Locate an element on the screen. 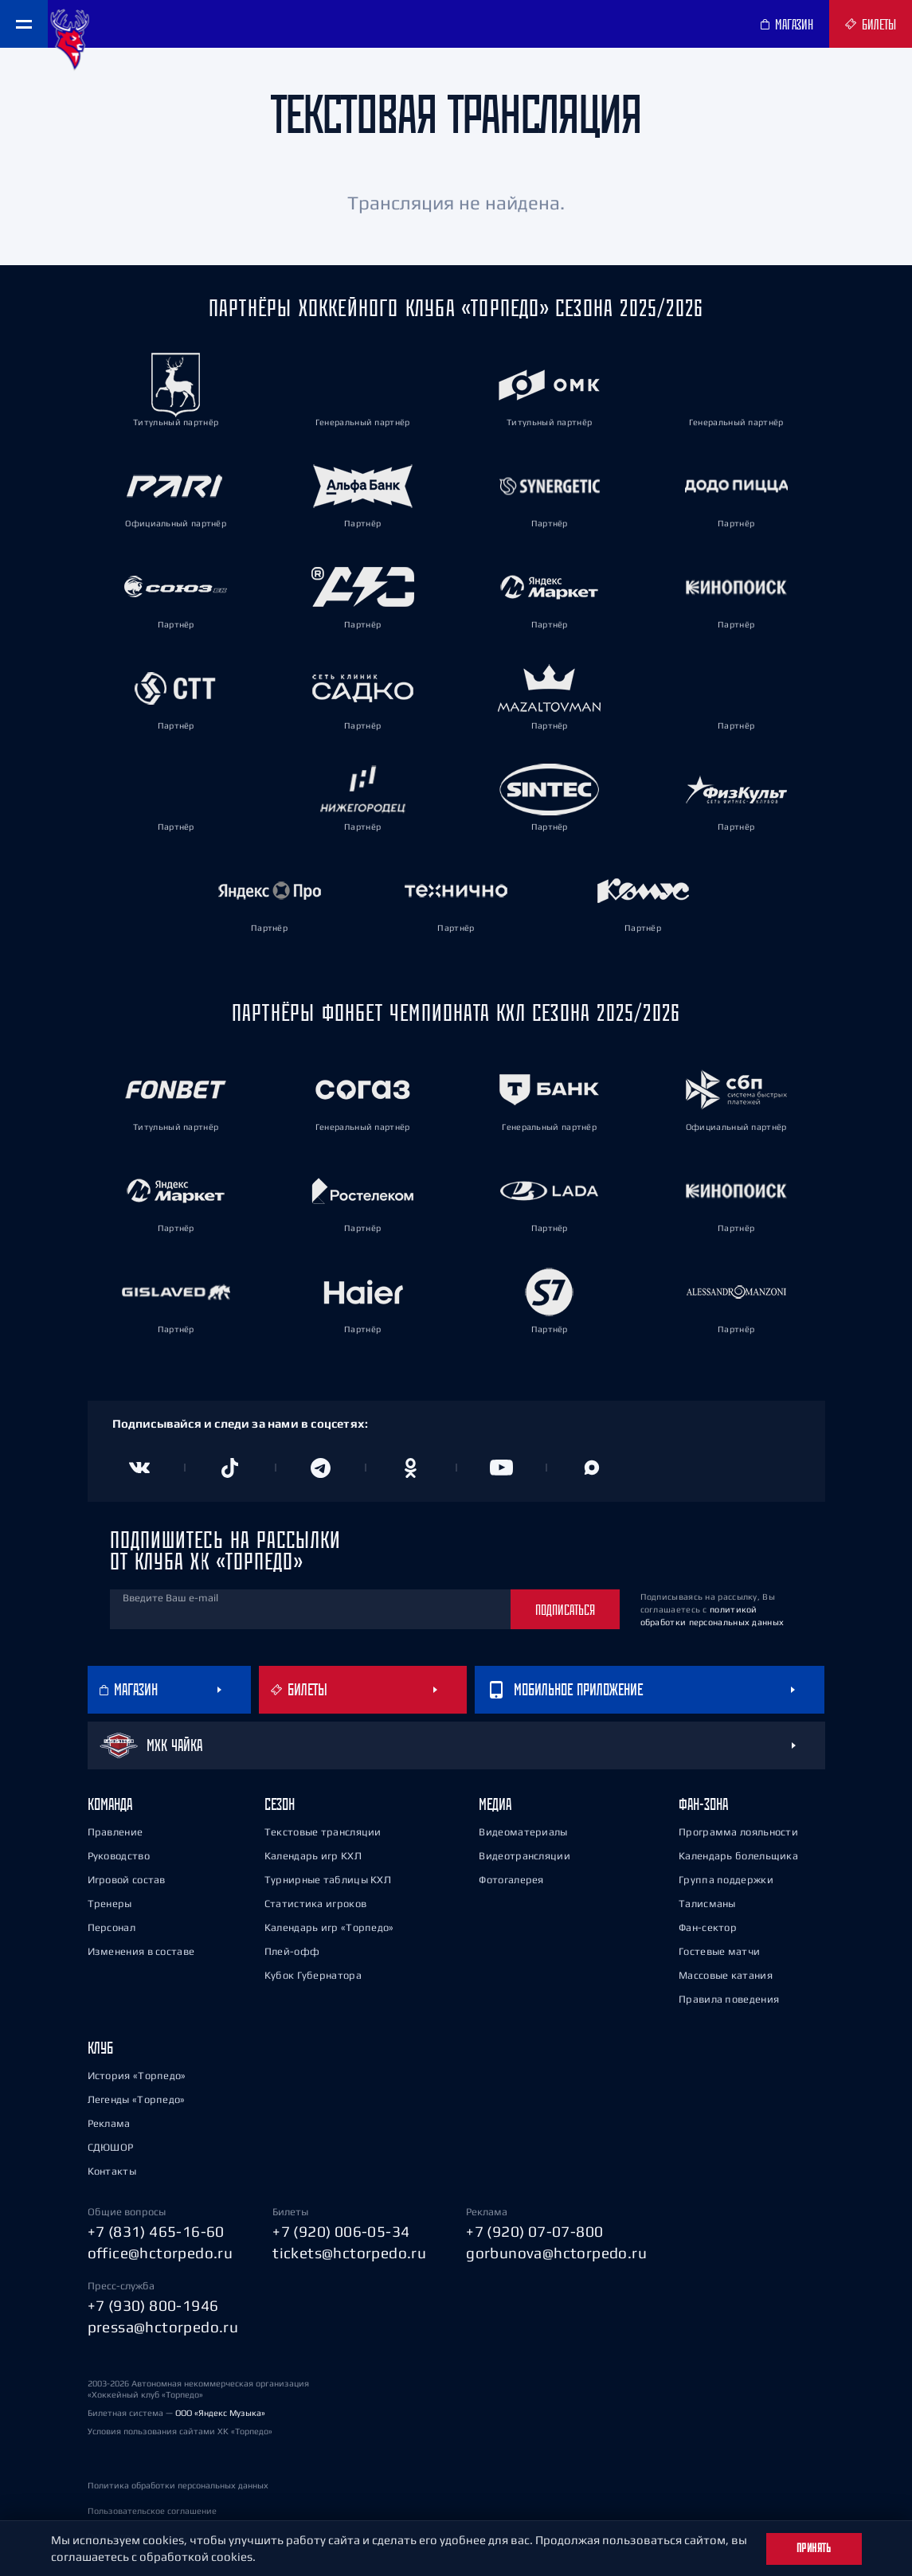 This screenshot has width=912, height=2576. Принять is located at coordinates (814, 2548).